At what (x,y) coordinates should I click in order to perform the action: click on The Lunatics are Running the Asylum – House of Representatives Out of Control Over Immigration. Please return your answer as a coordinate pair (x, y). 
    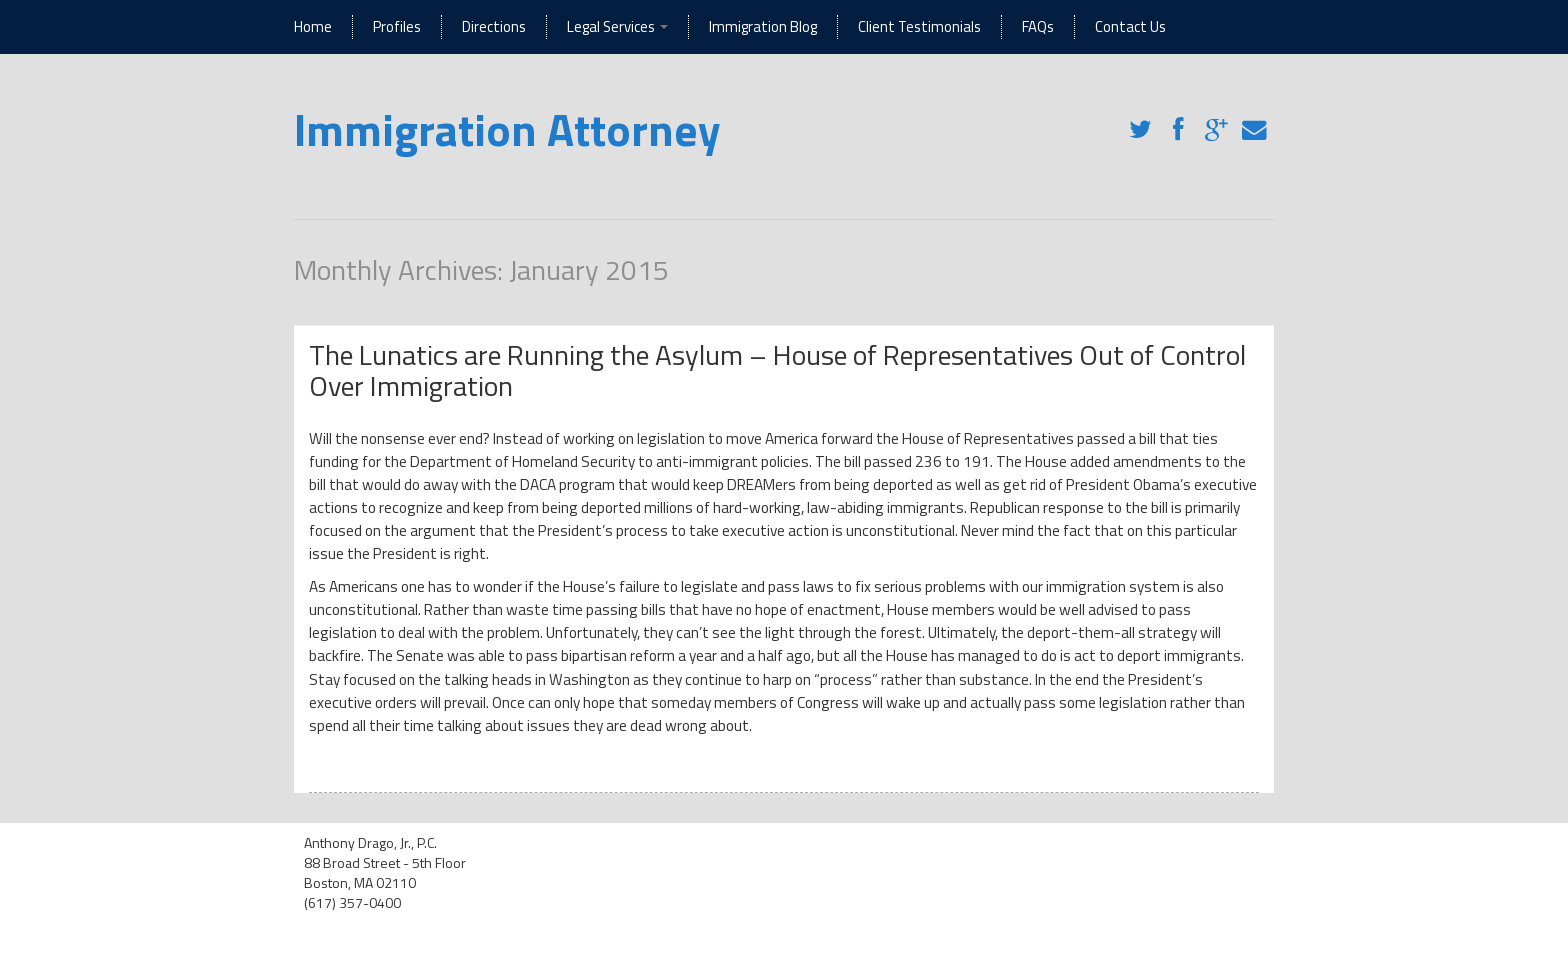
    Looking at the image, I should click on (777, 370).